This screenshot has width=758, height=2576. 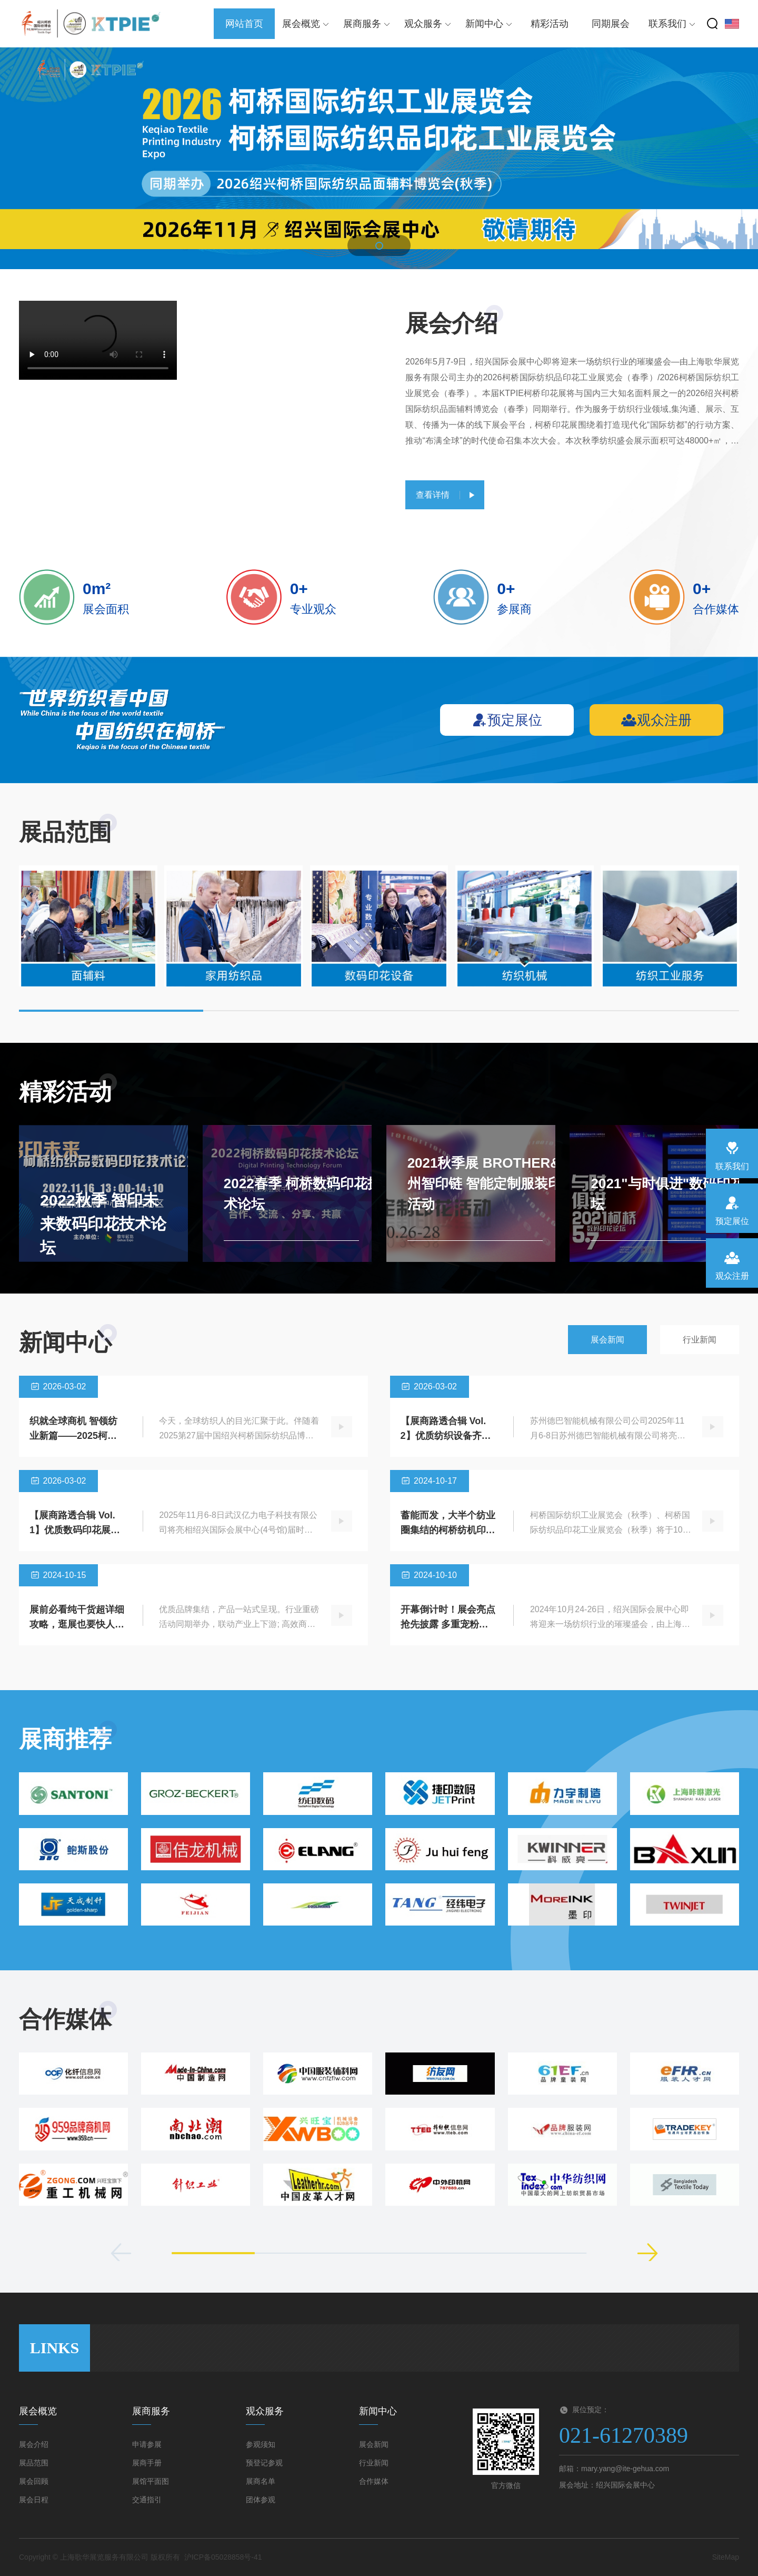 What do you see at coordinates (264, 2463) in the screenshot?
I see `预登记参观` at bounding box center [264, 2463].